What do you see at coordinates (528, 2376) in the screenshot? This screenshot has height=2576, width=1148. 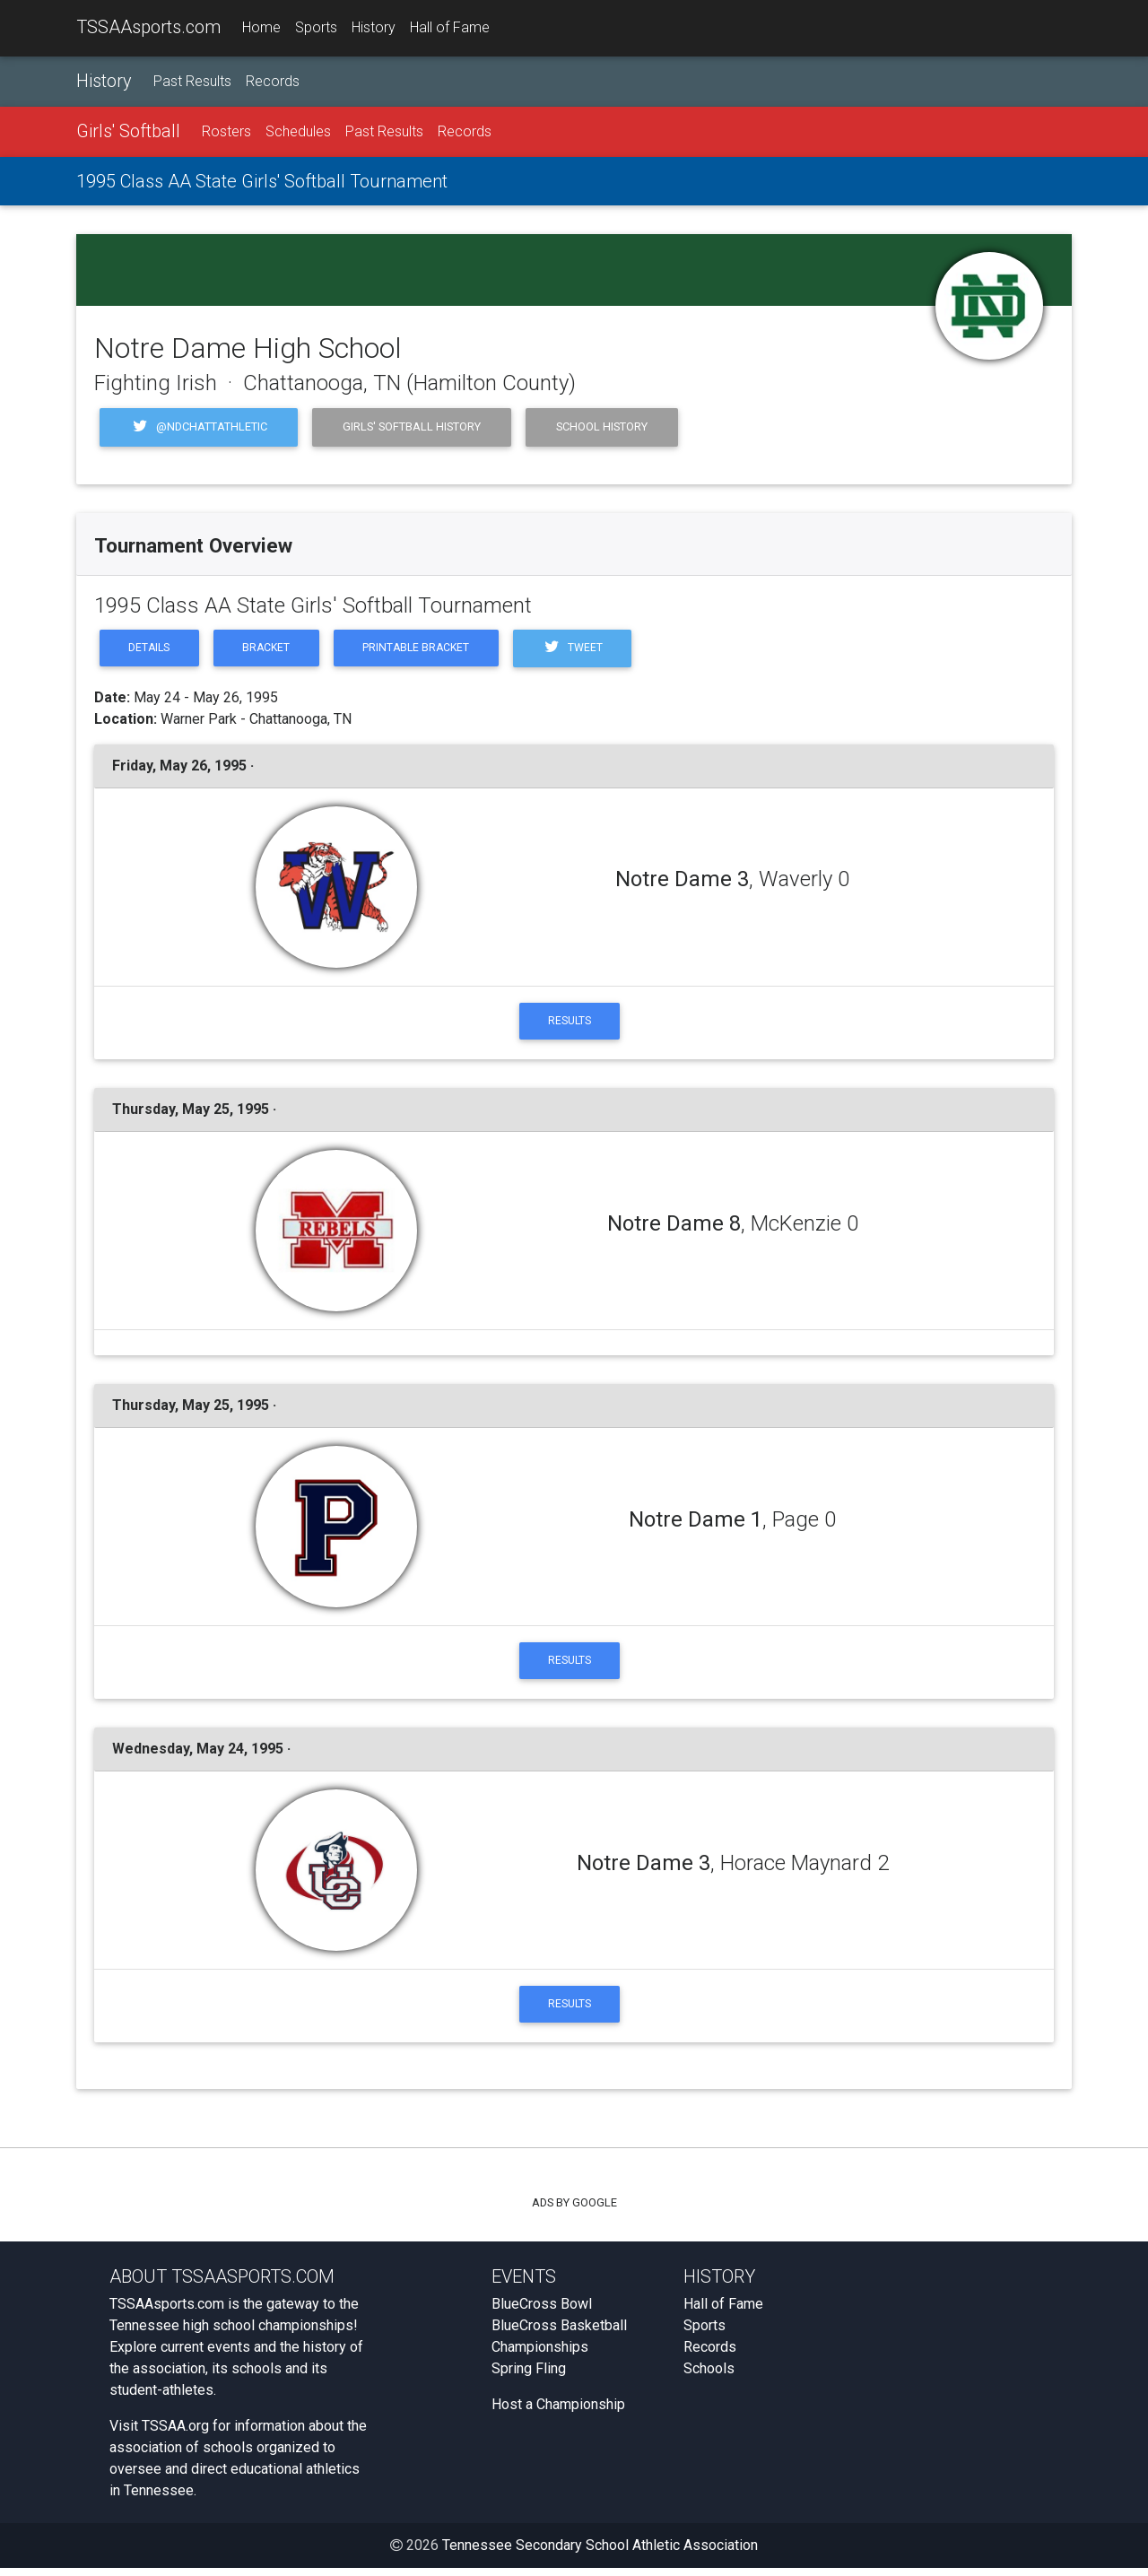 I see `Spring Fling` at bounding box center [528, 2376].